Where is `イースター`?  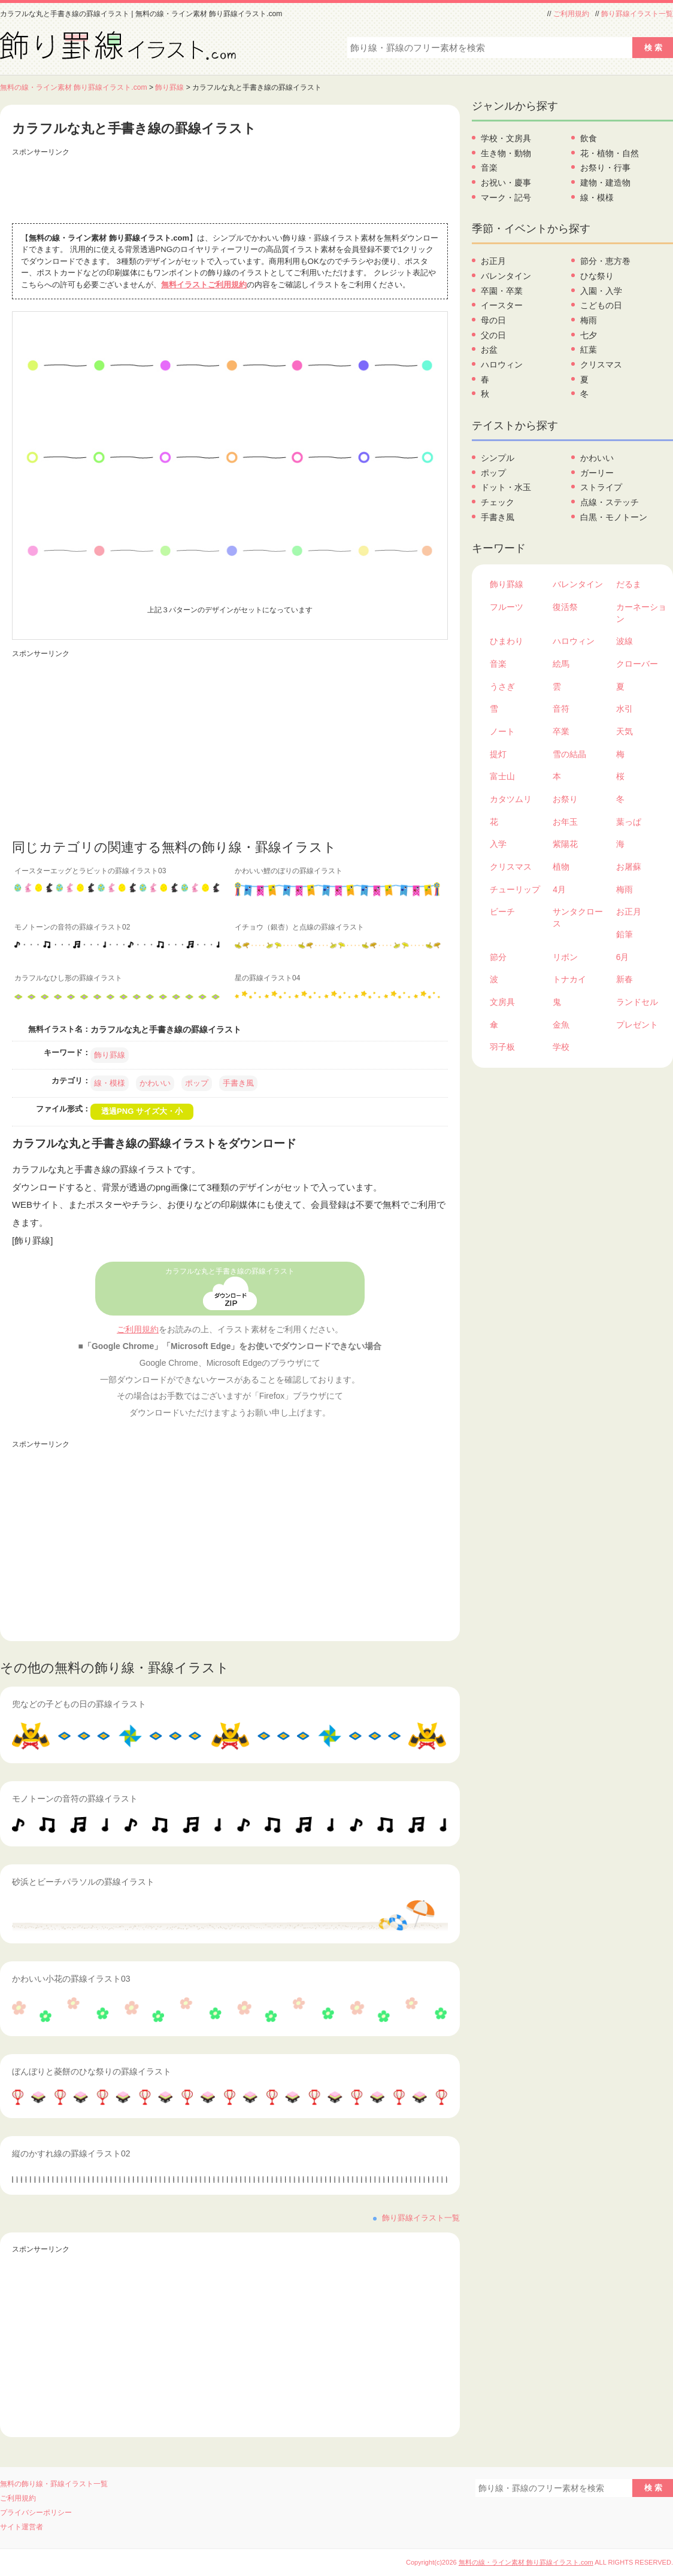 イースター is located at coordinates (502, 305).